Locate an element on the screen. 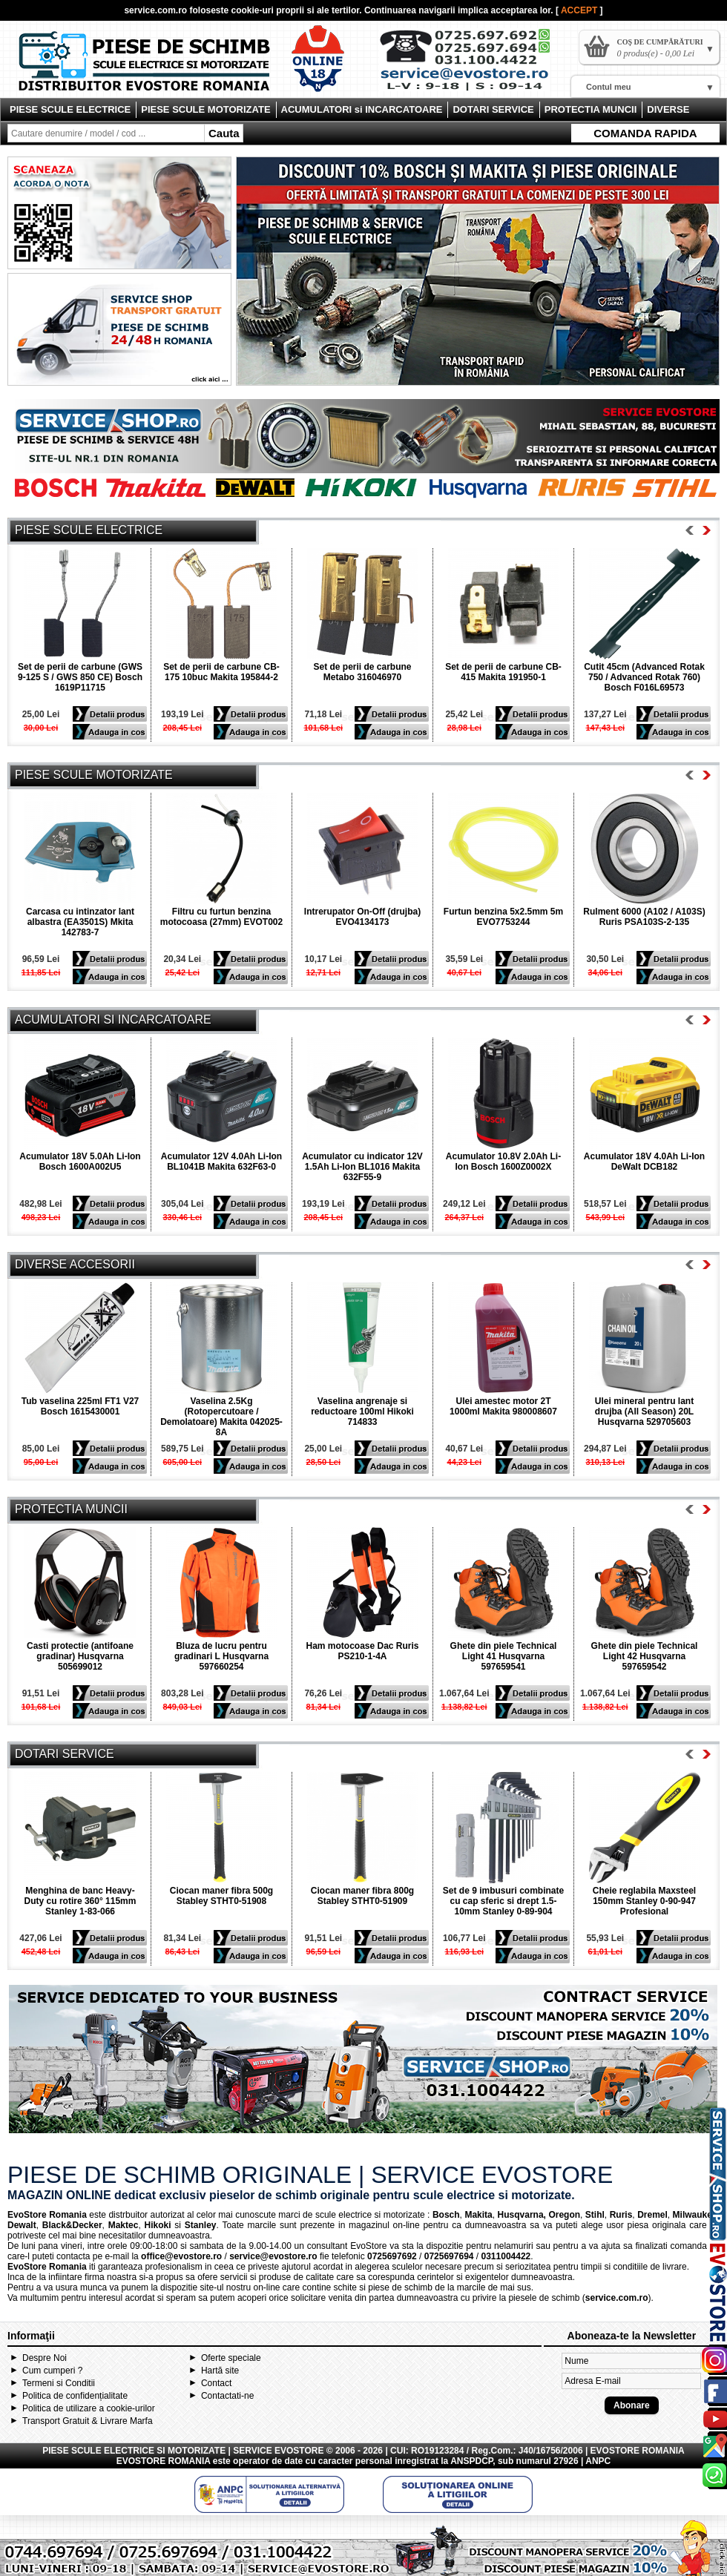 This screenshot has height=2576, width=727. Bluza de lucru pentru gradinari L Husqvarna 597660254 is located at coordinates (221, 1656).